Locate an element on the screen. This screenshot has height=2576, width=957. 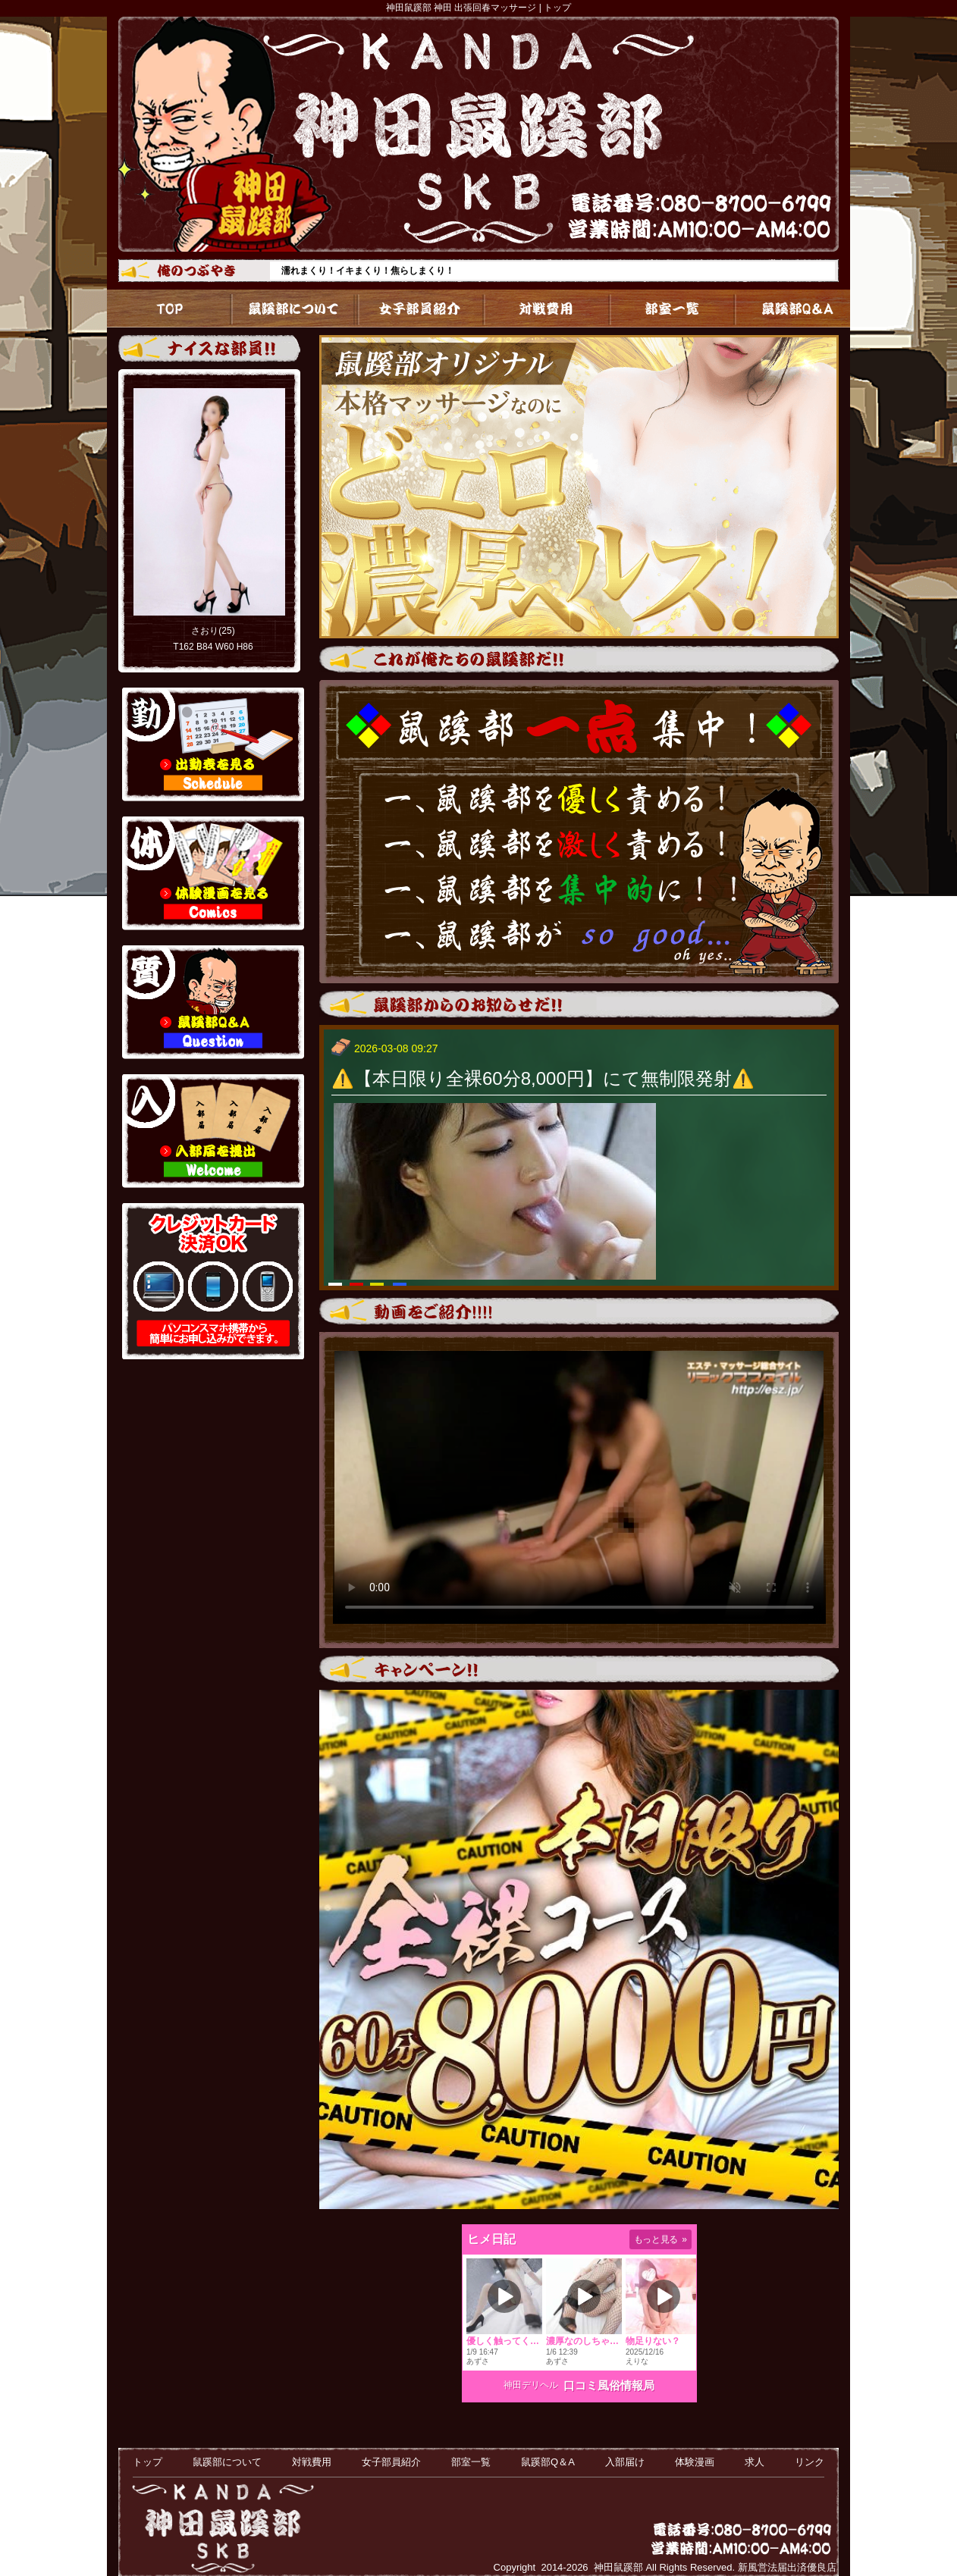
女子部員紹介 is located at coordinates (416, 308).